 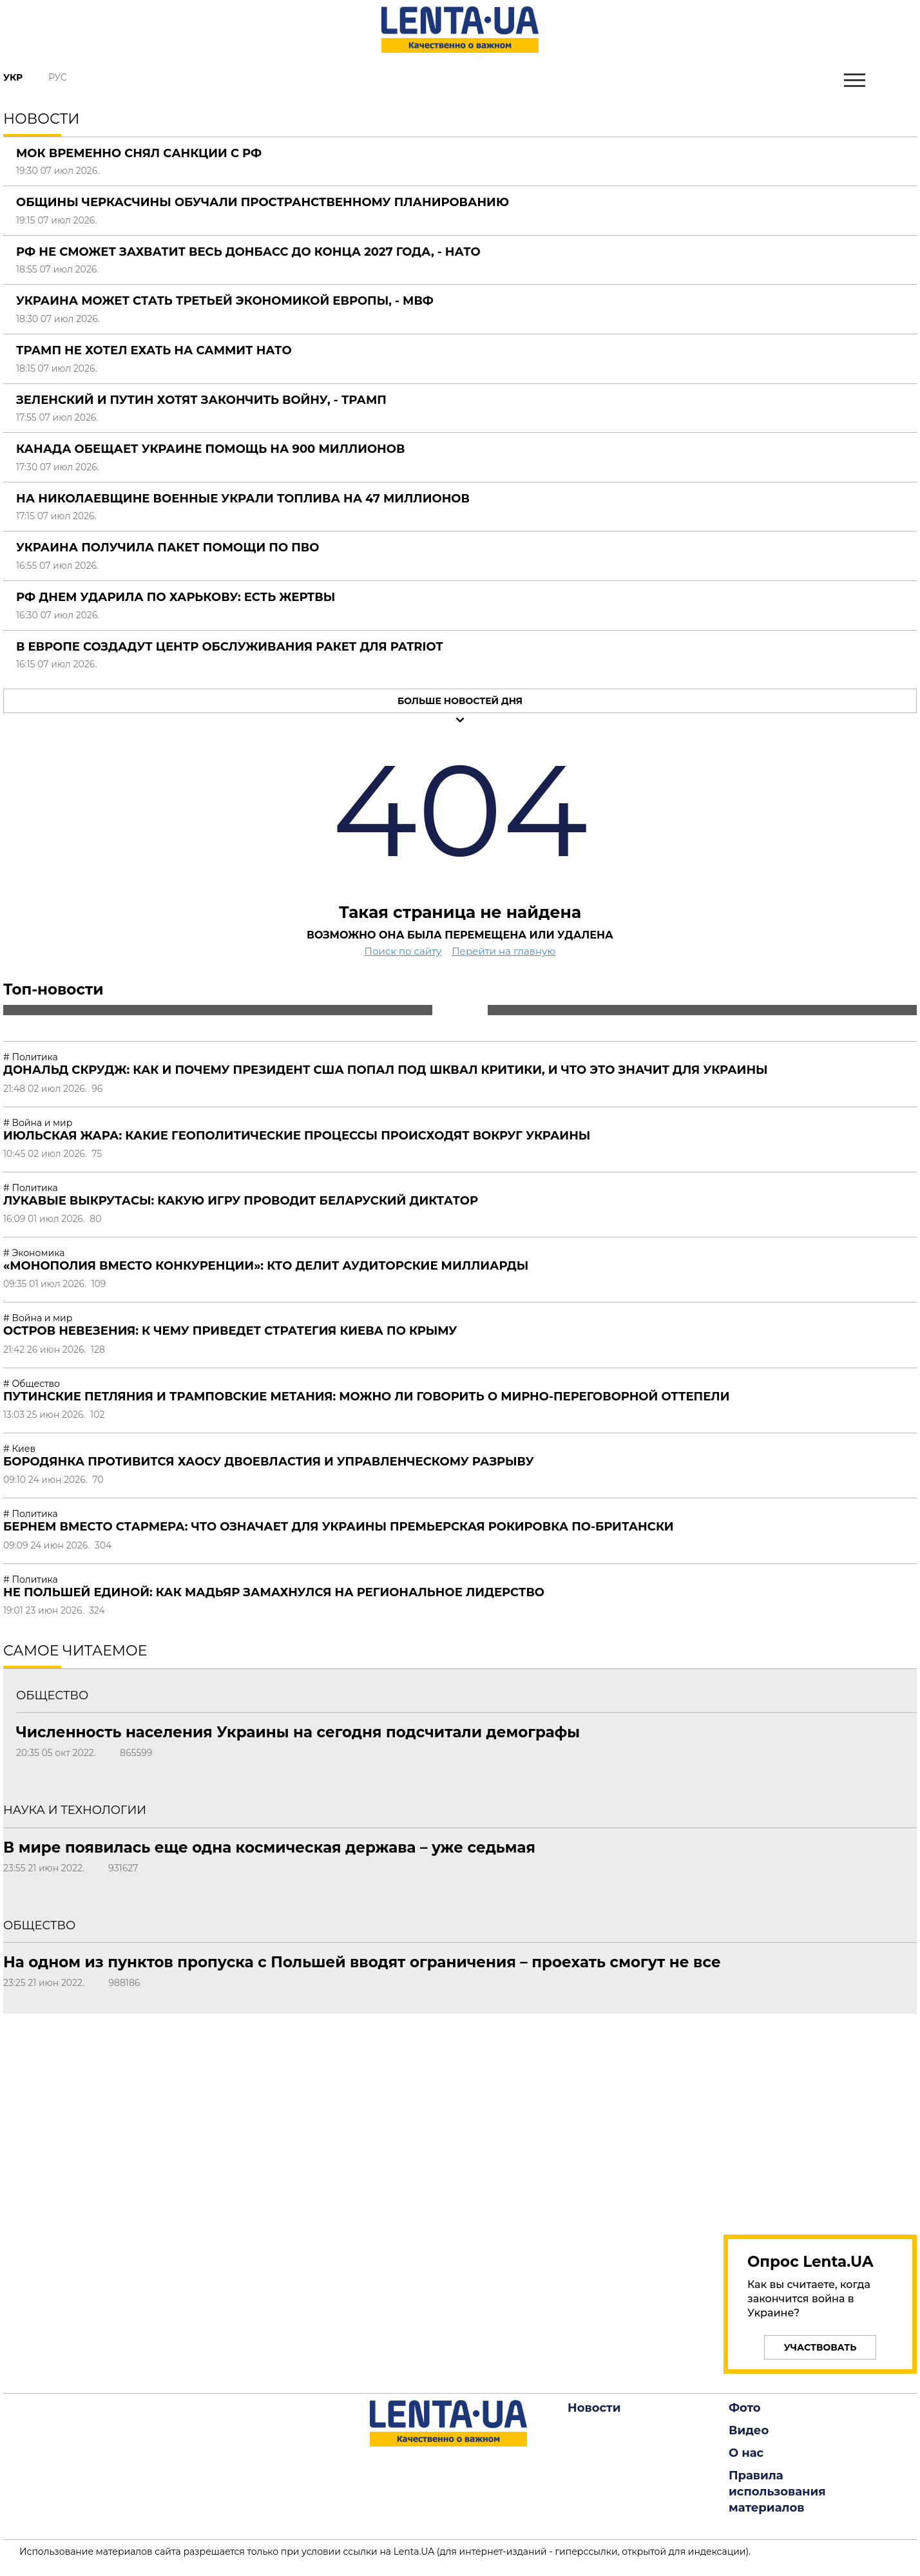 What do you see at coordinates (820, 2347) in the screenshot?
I see `Участвовать` at bounding box center [820, 2347].